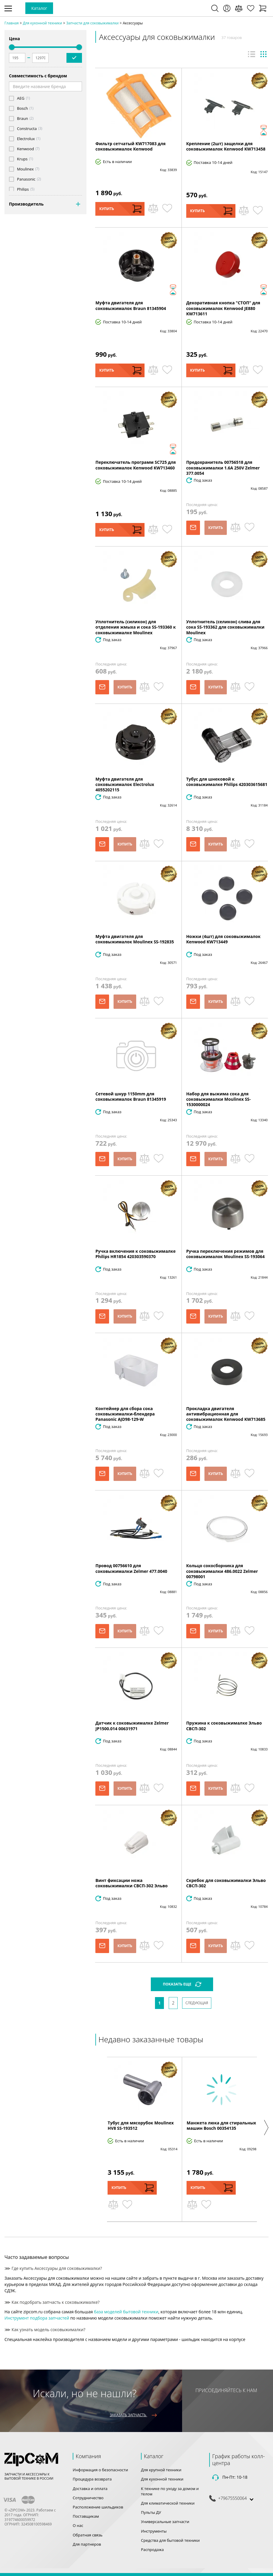  What do you see at coordinates (25, 169) in the screenshot?
I see `Moulinex` at bounding box center [25, 169].